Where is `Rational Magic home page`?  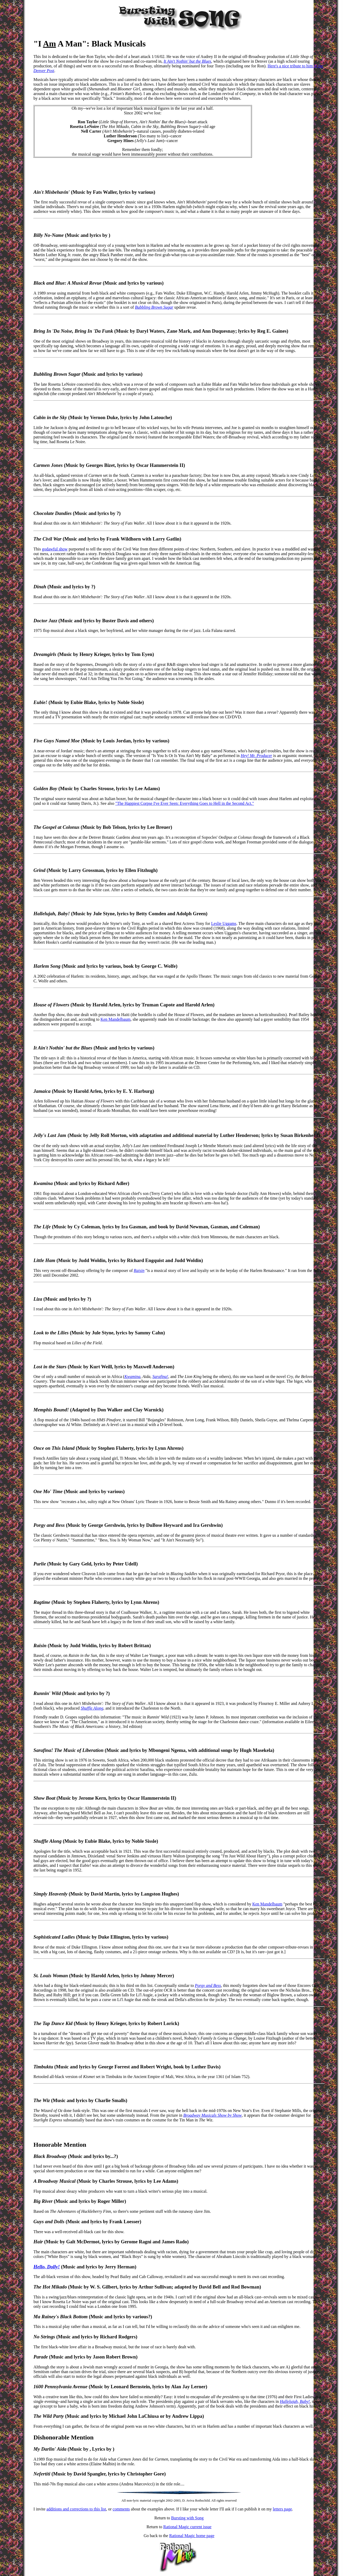
Rational Magic home page is located at coordinates (191, 2535).